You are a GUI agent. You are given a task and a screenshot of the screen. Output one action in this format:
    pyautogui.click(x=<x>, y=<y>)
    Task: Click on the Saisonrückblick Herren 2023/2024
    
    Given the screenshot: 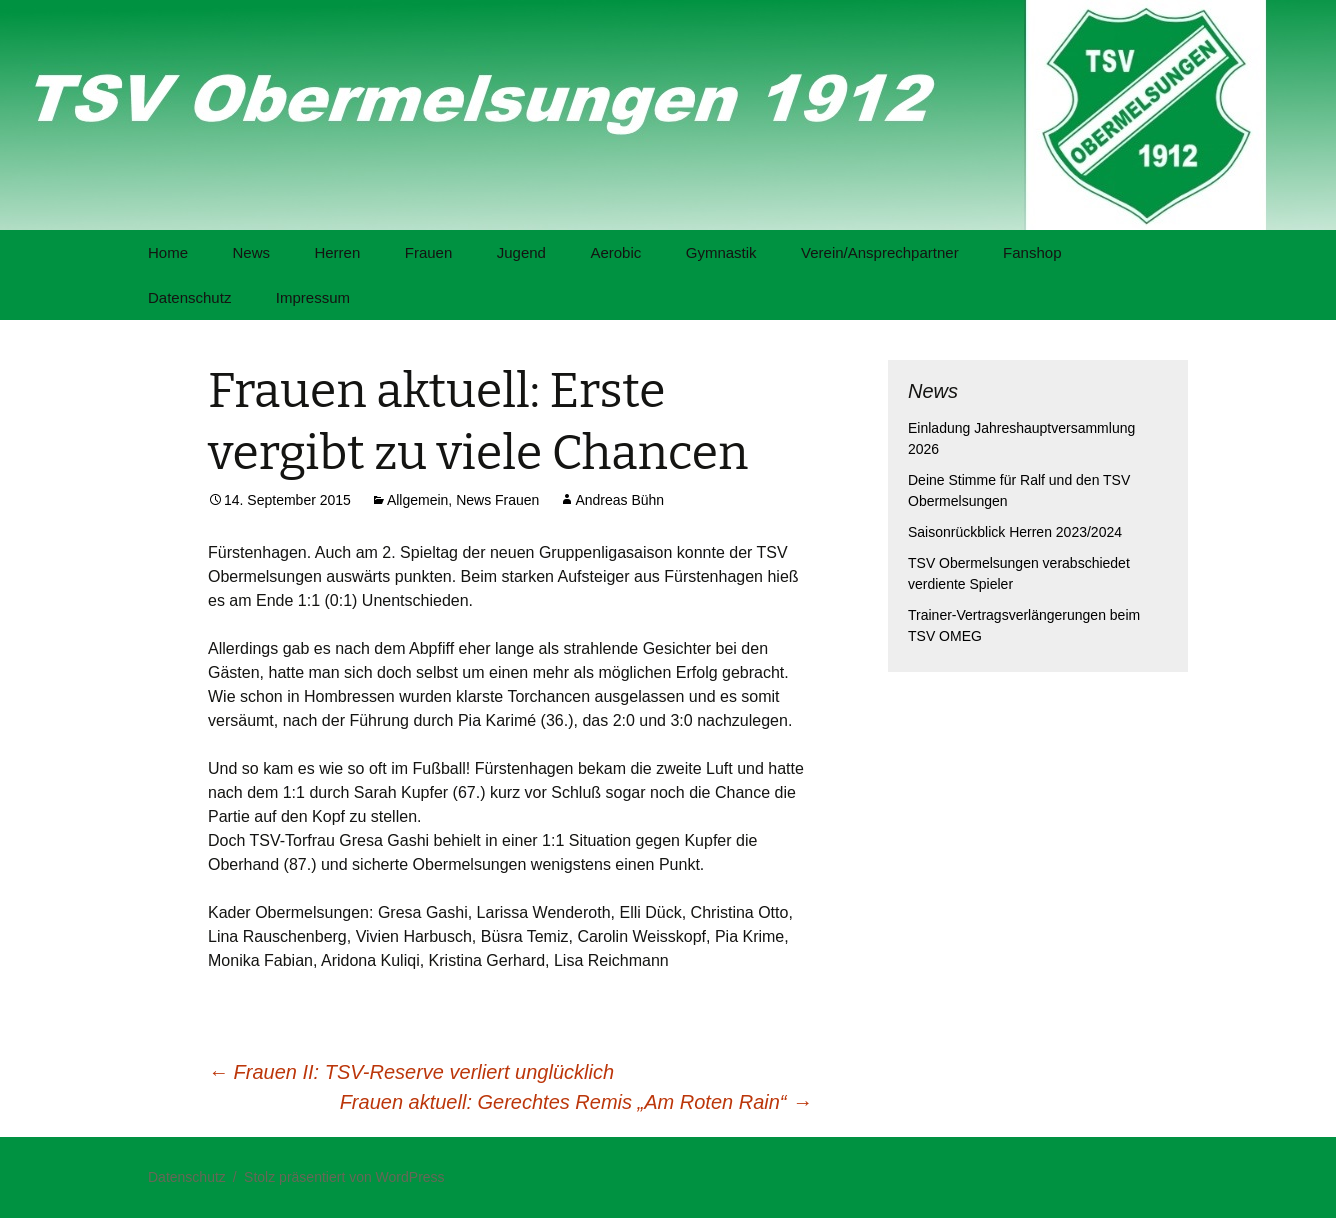 What is the action you would take?
    pyautogui.click(x=1015, y=532)
    